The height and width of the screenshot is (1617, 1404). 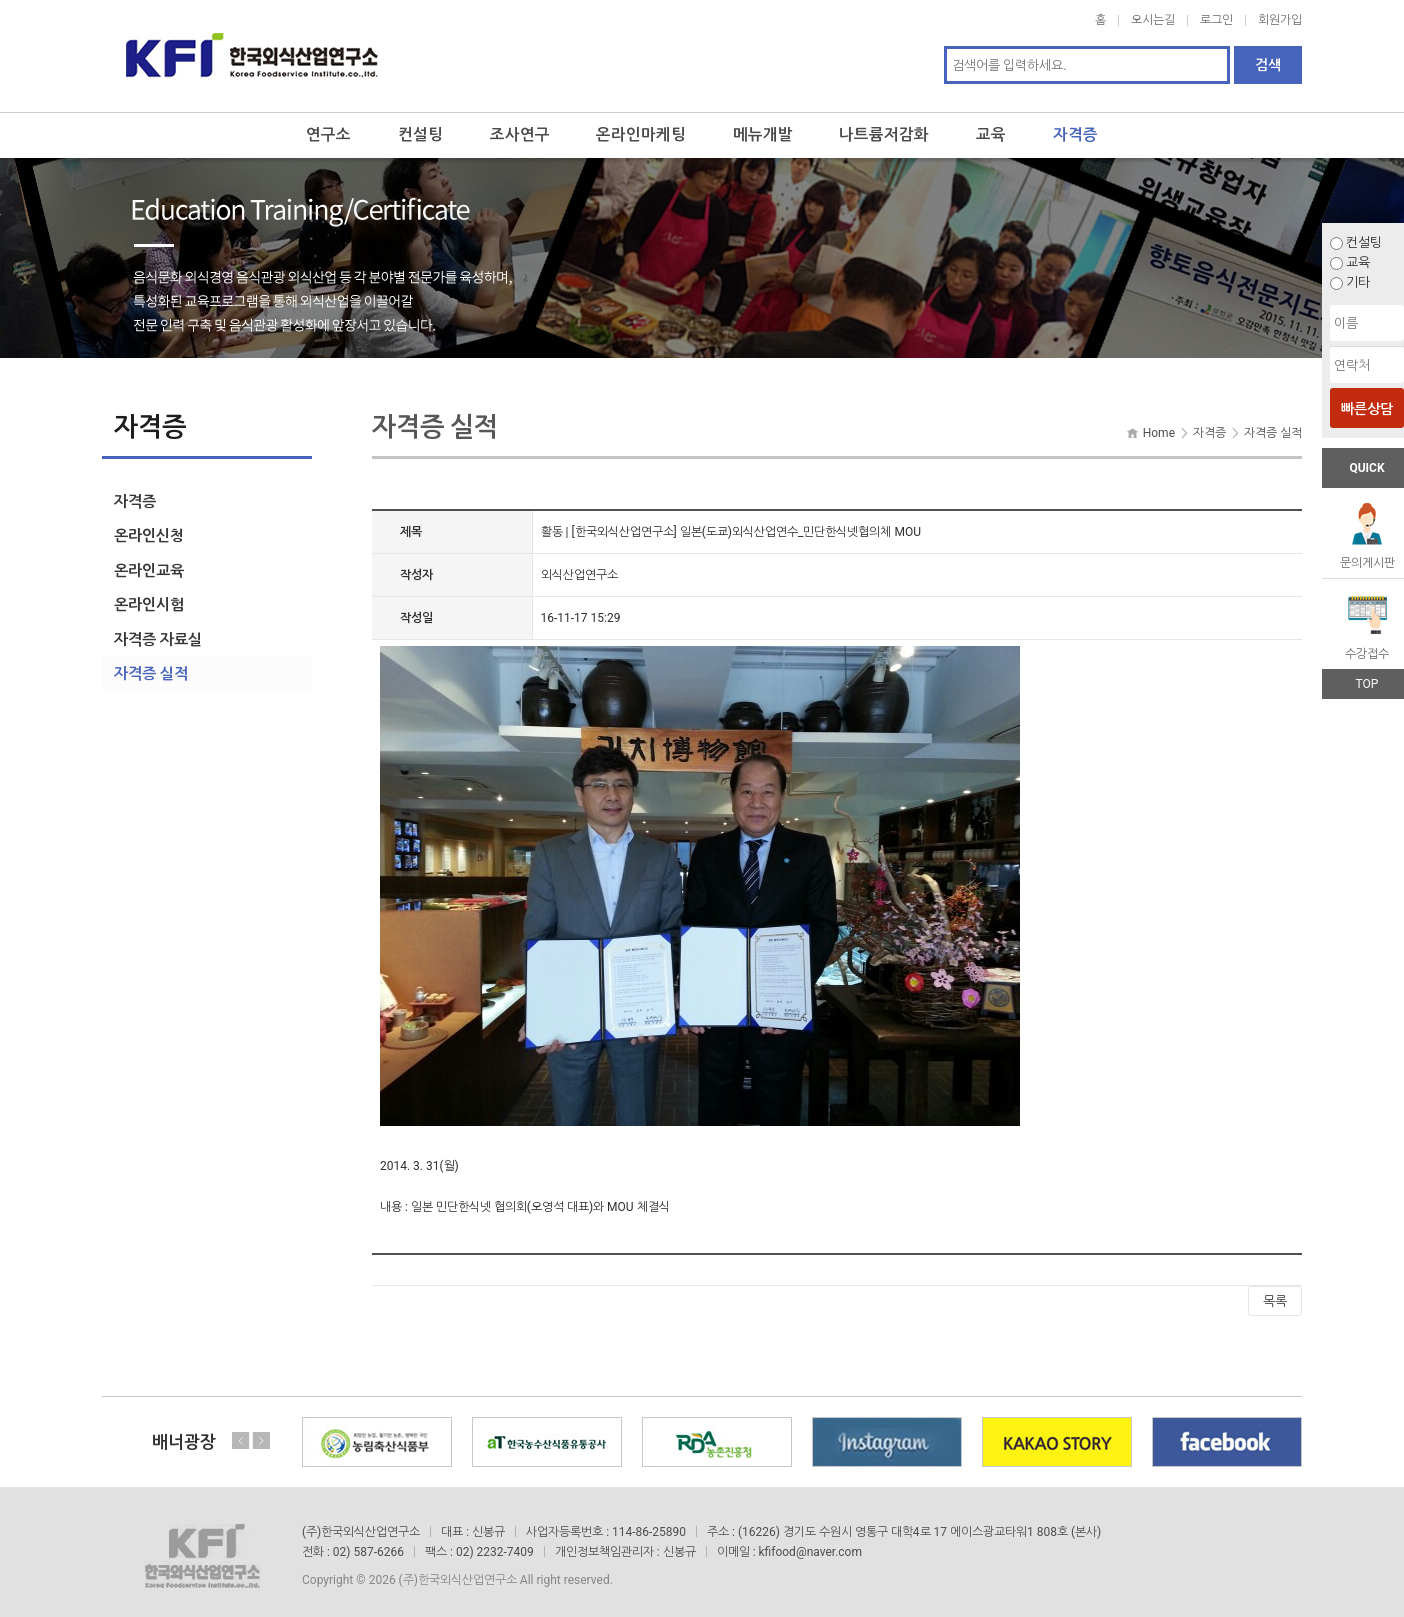 I want to click on Previous, so click(x=241, y=1433).